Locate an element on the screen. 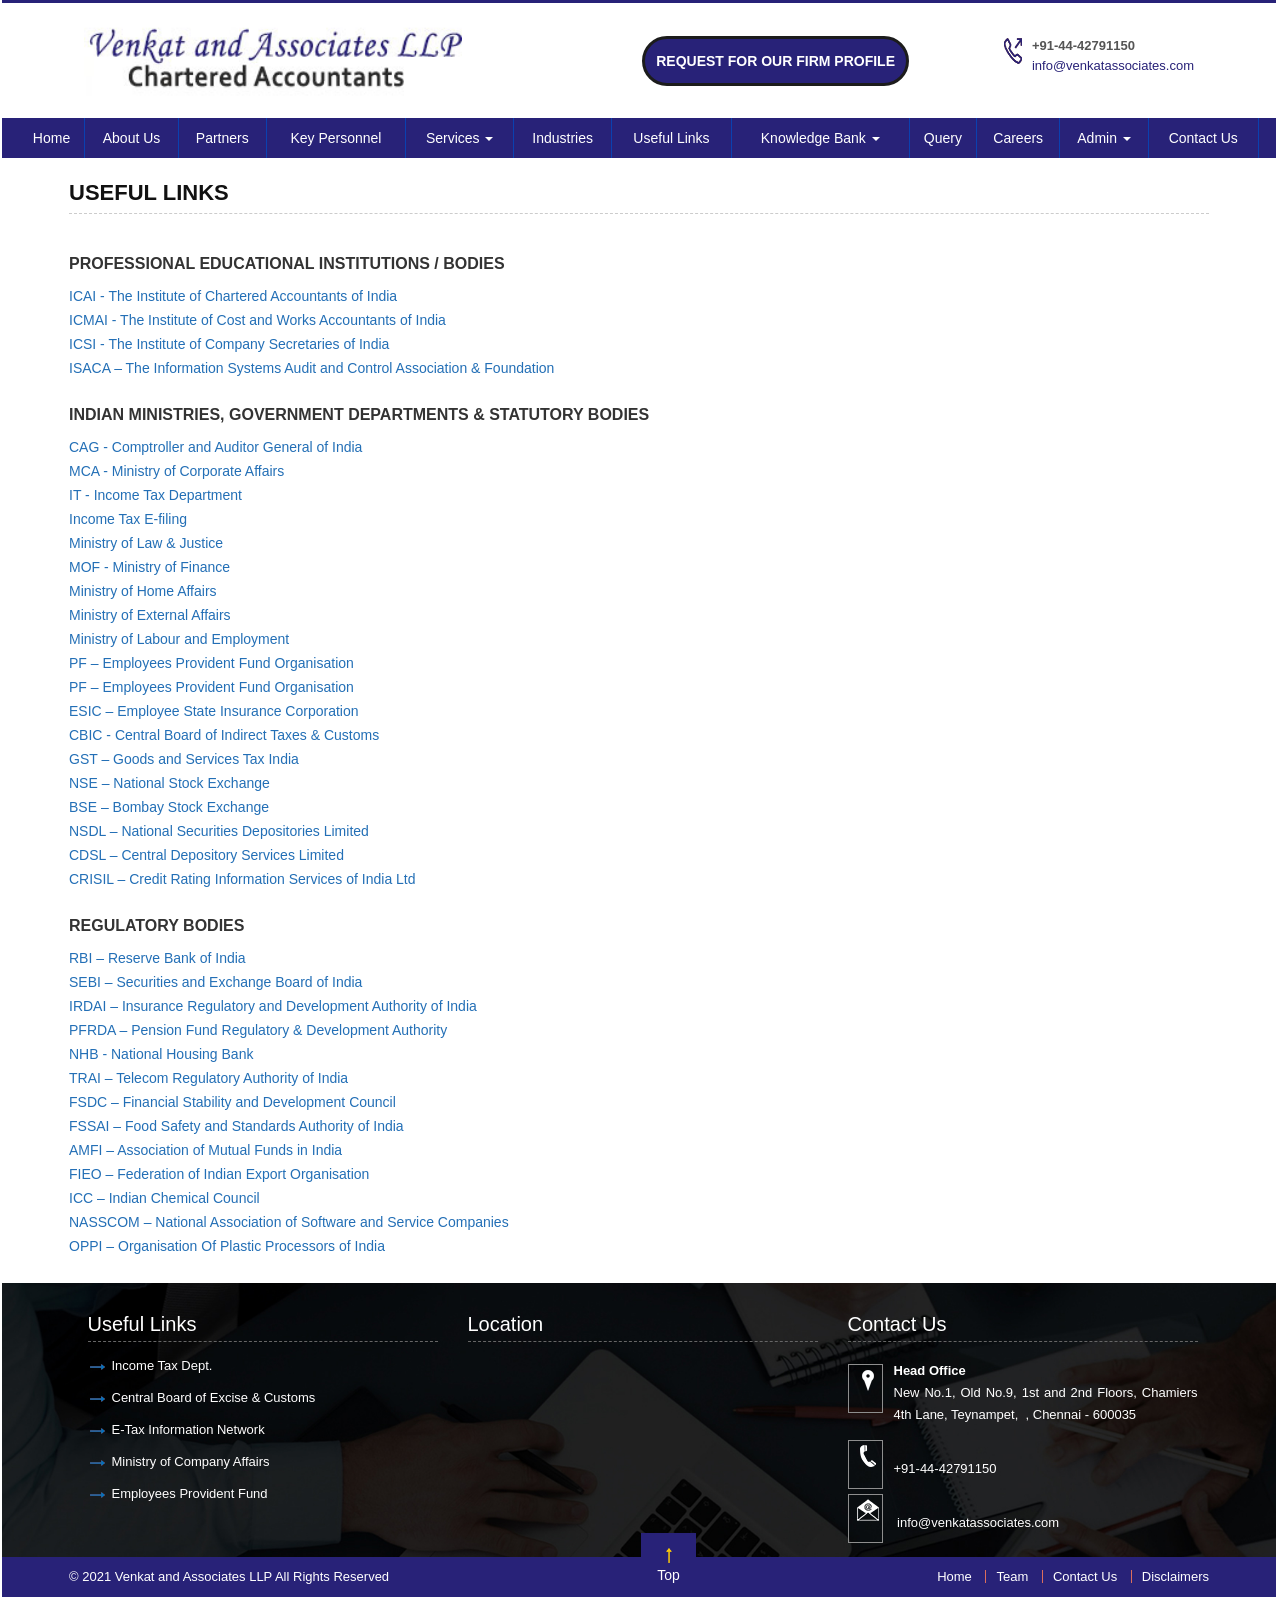 The height and width of the screenshot is (1597, 1278). CAG - Comptroller and Auditor General of India is located at coordinates (215, 447).